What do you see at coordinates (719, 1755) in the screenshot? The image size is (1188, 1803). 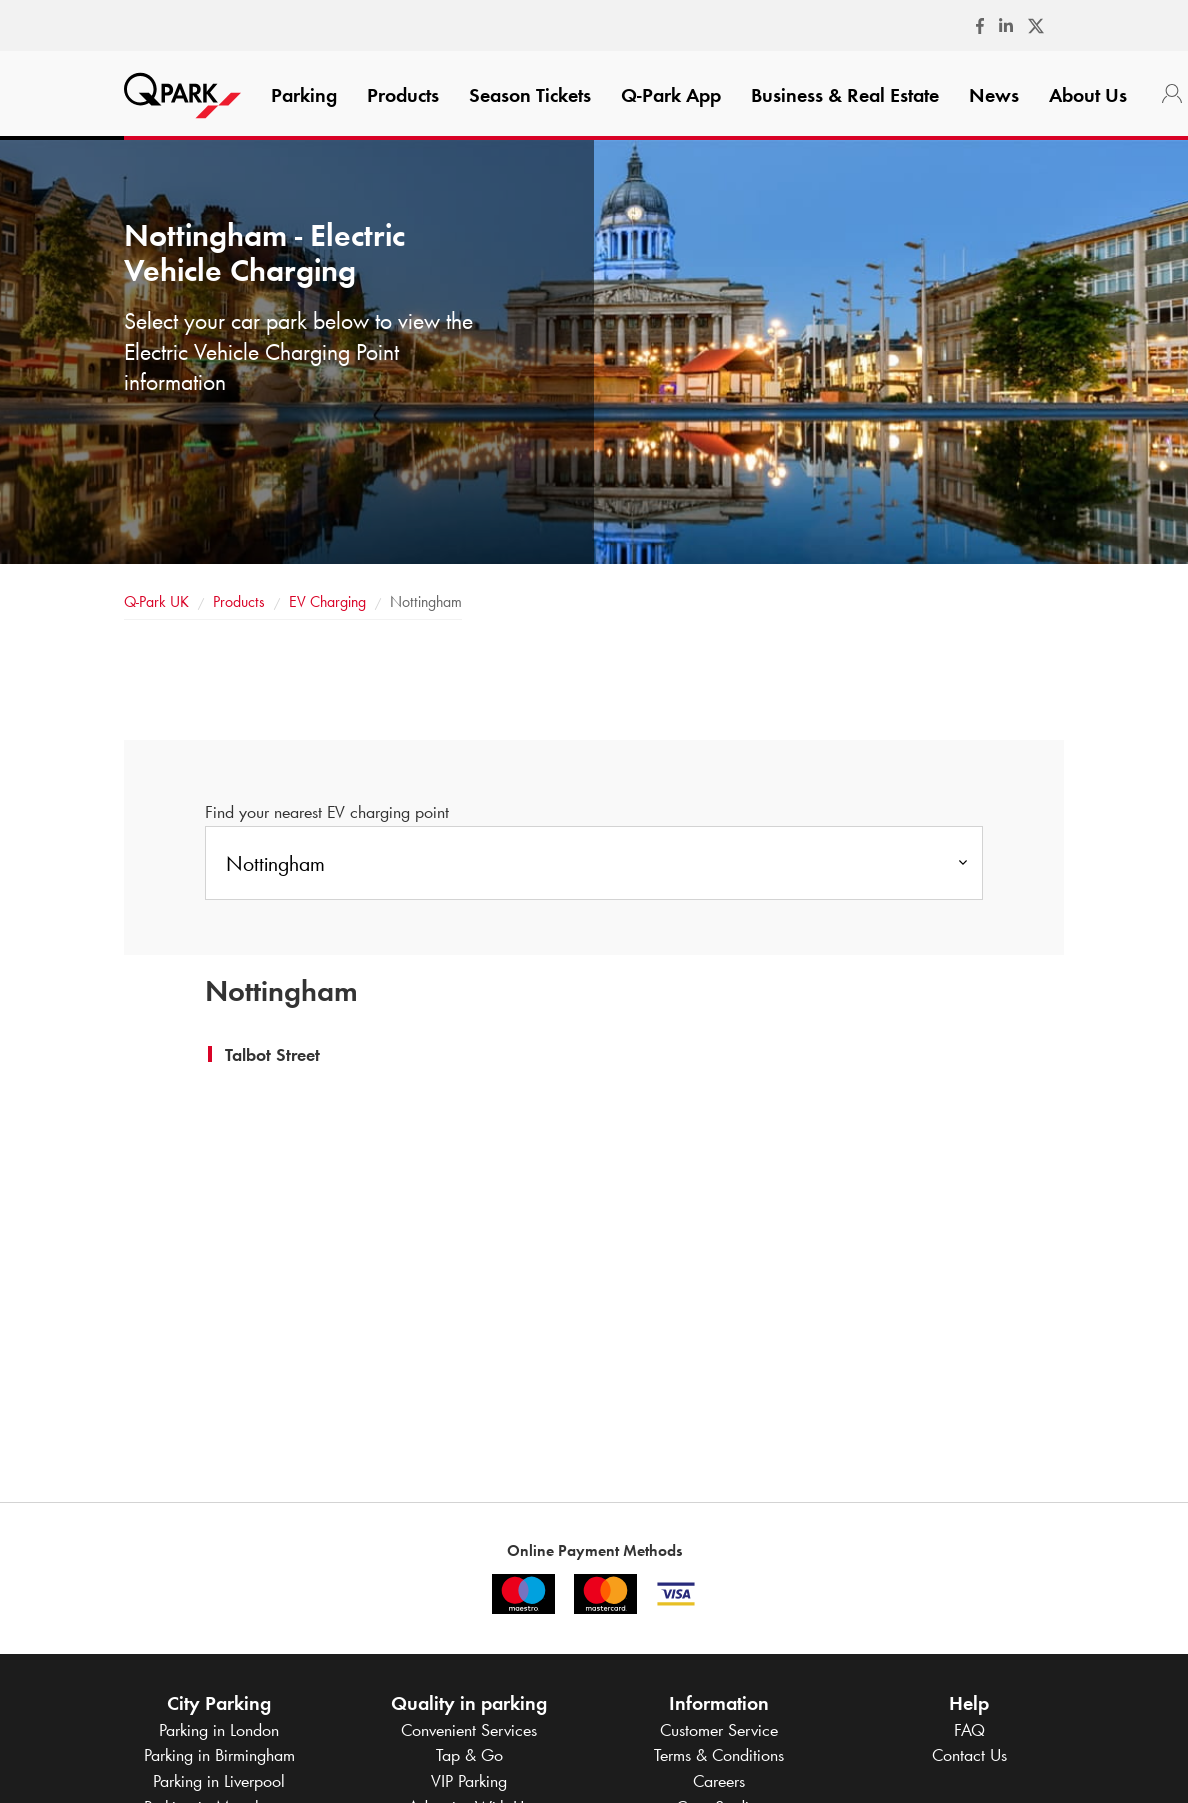 I see `Terms & Conditions` at bounding box center [719, 1755].